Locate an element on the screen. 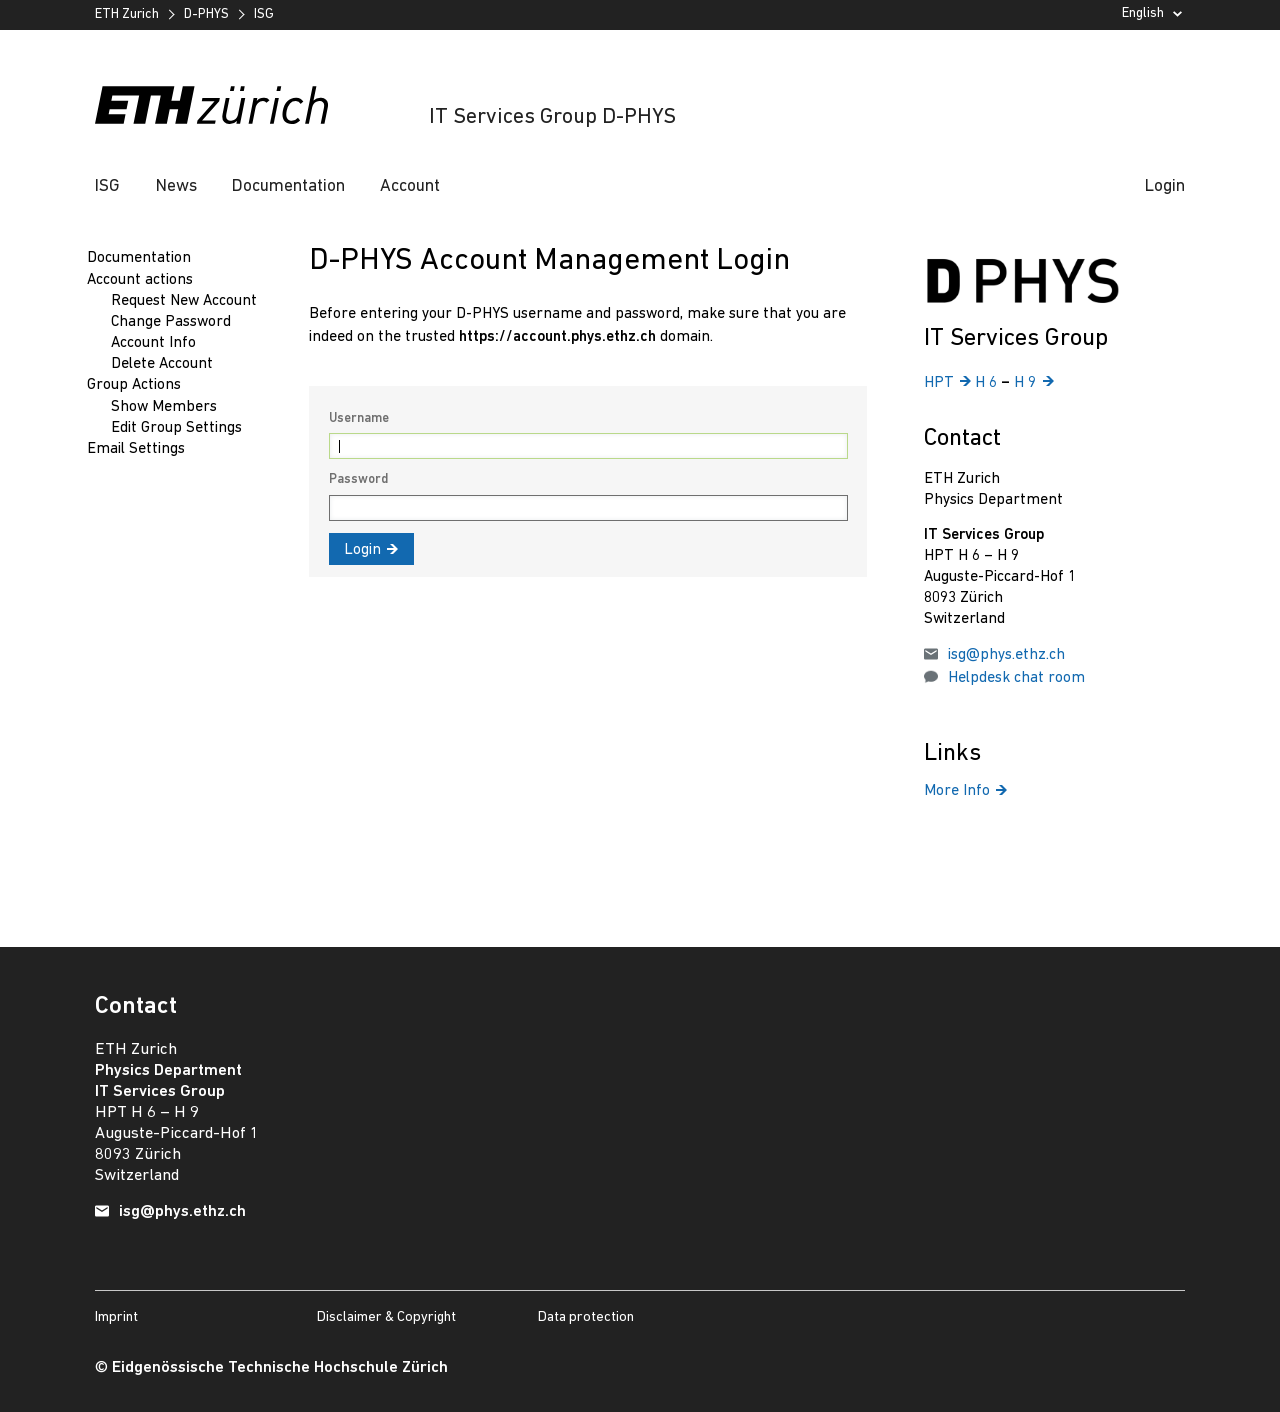 Image resolution: width=1280 pixels, height=1412 pixels. Show Members is located at coordinates (164, 407).